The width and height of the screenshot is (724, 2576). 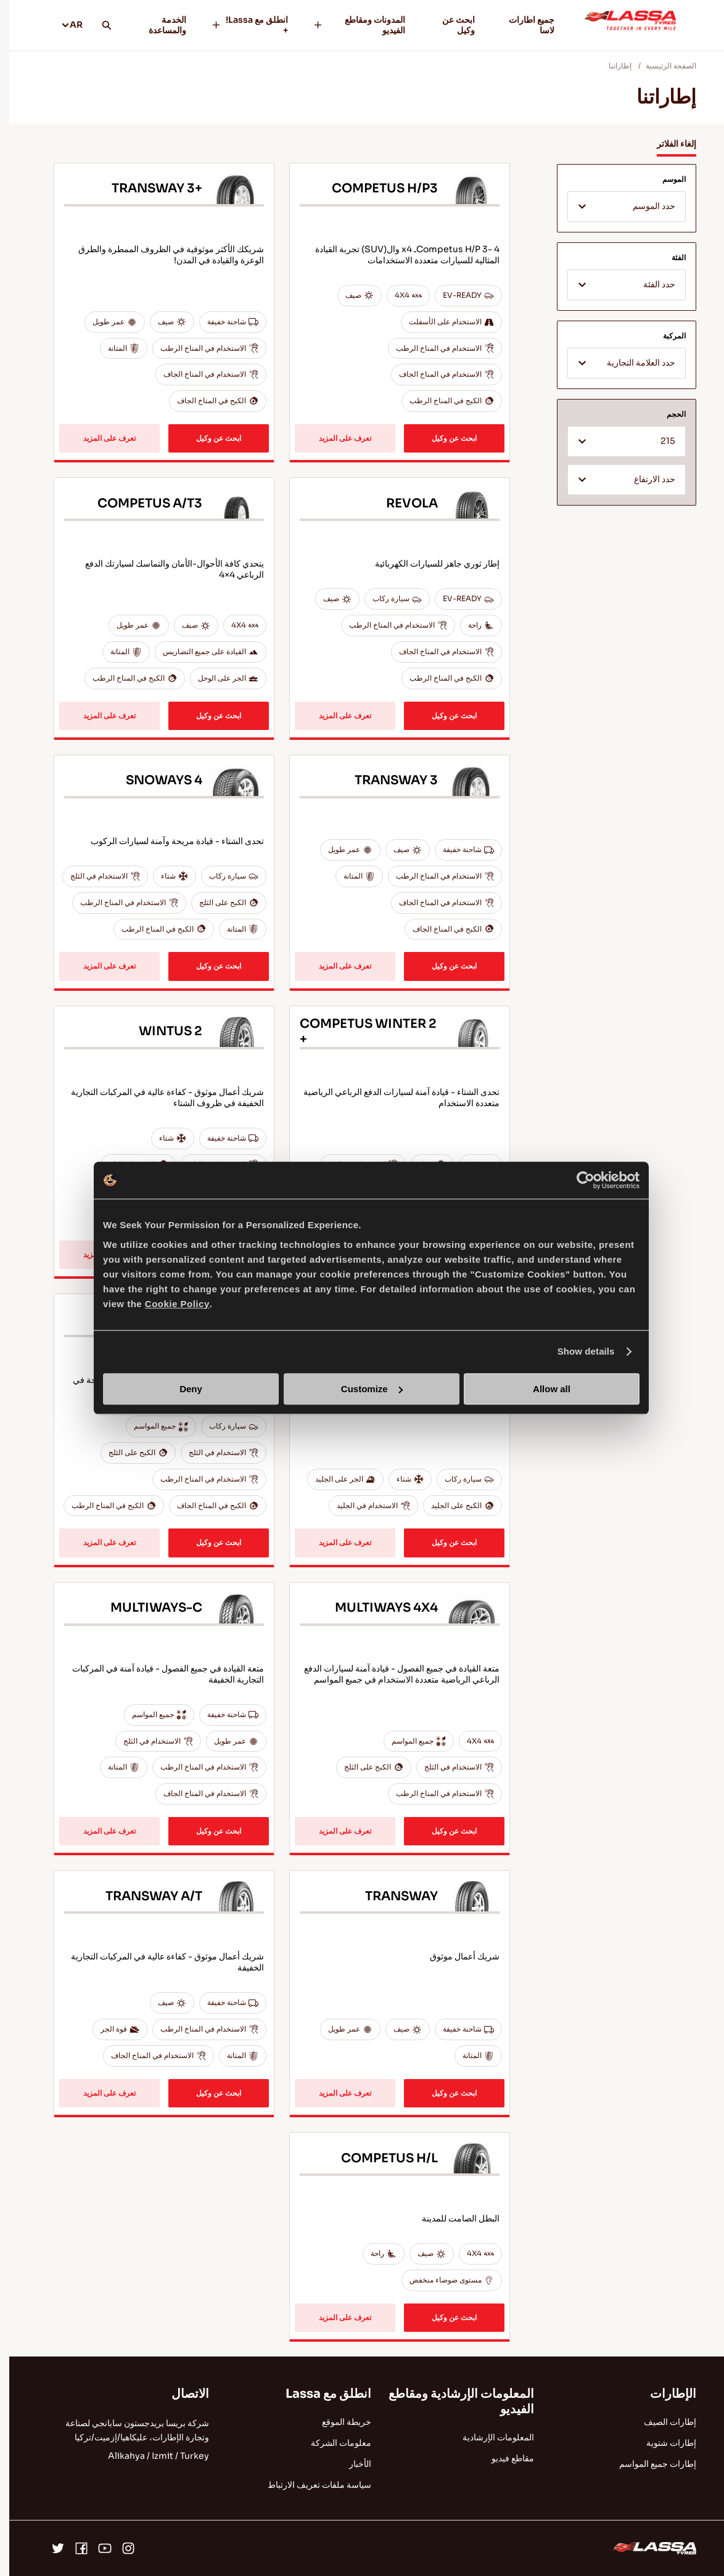 What do you see at coordinates (576, 1180) in the screenshot?
I see `[Cookiebot by Usercentrics - opens in a new window]` at bounding box center [576, 1180].